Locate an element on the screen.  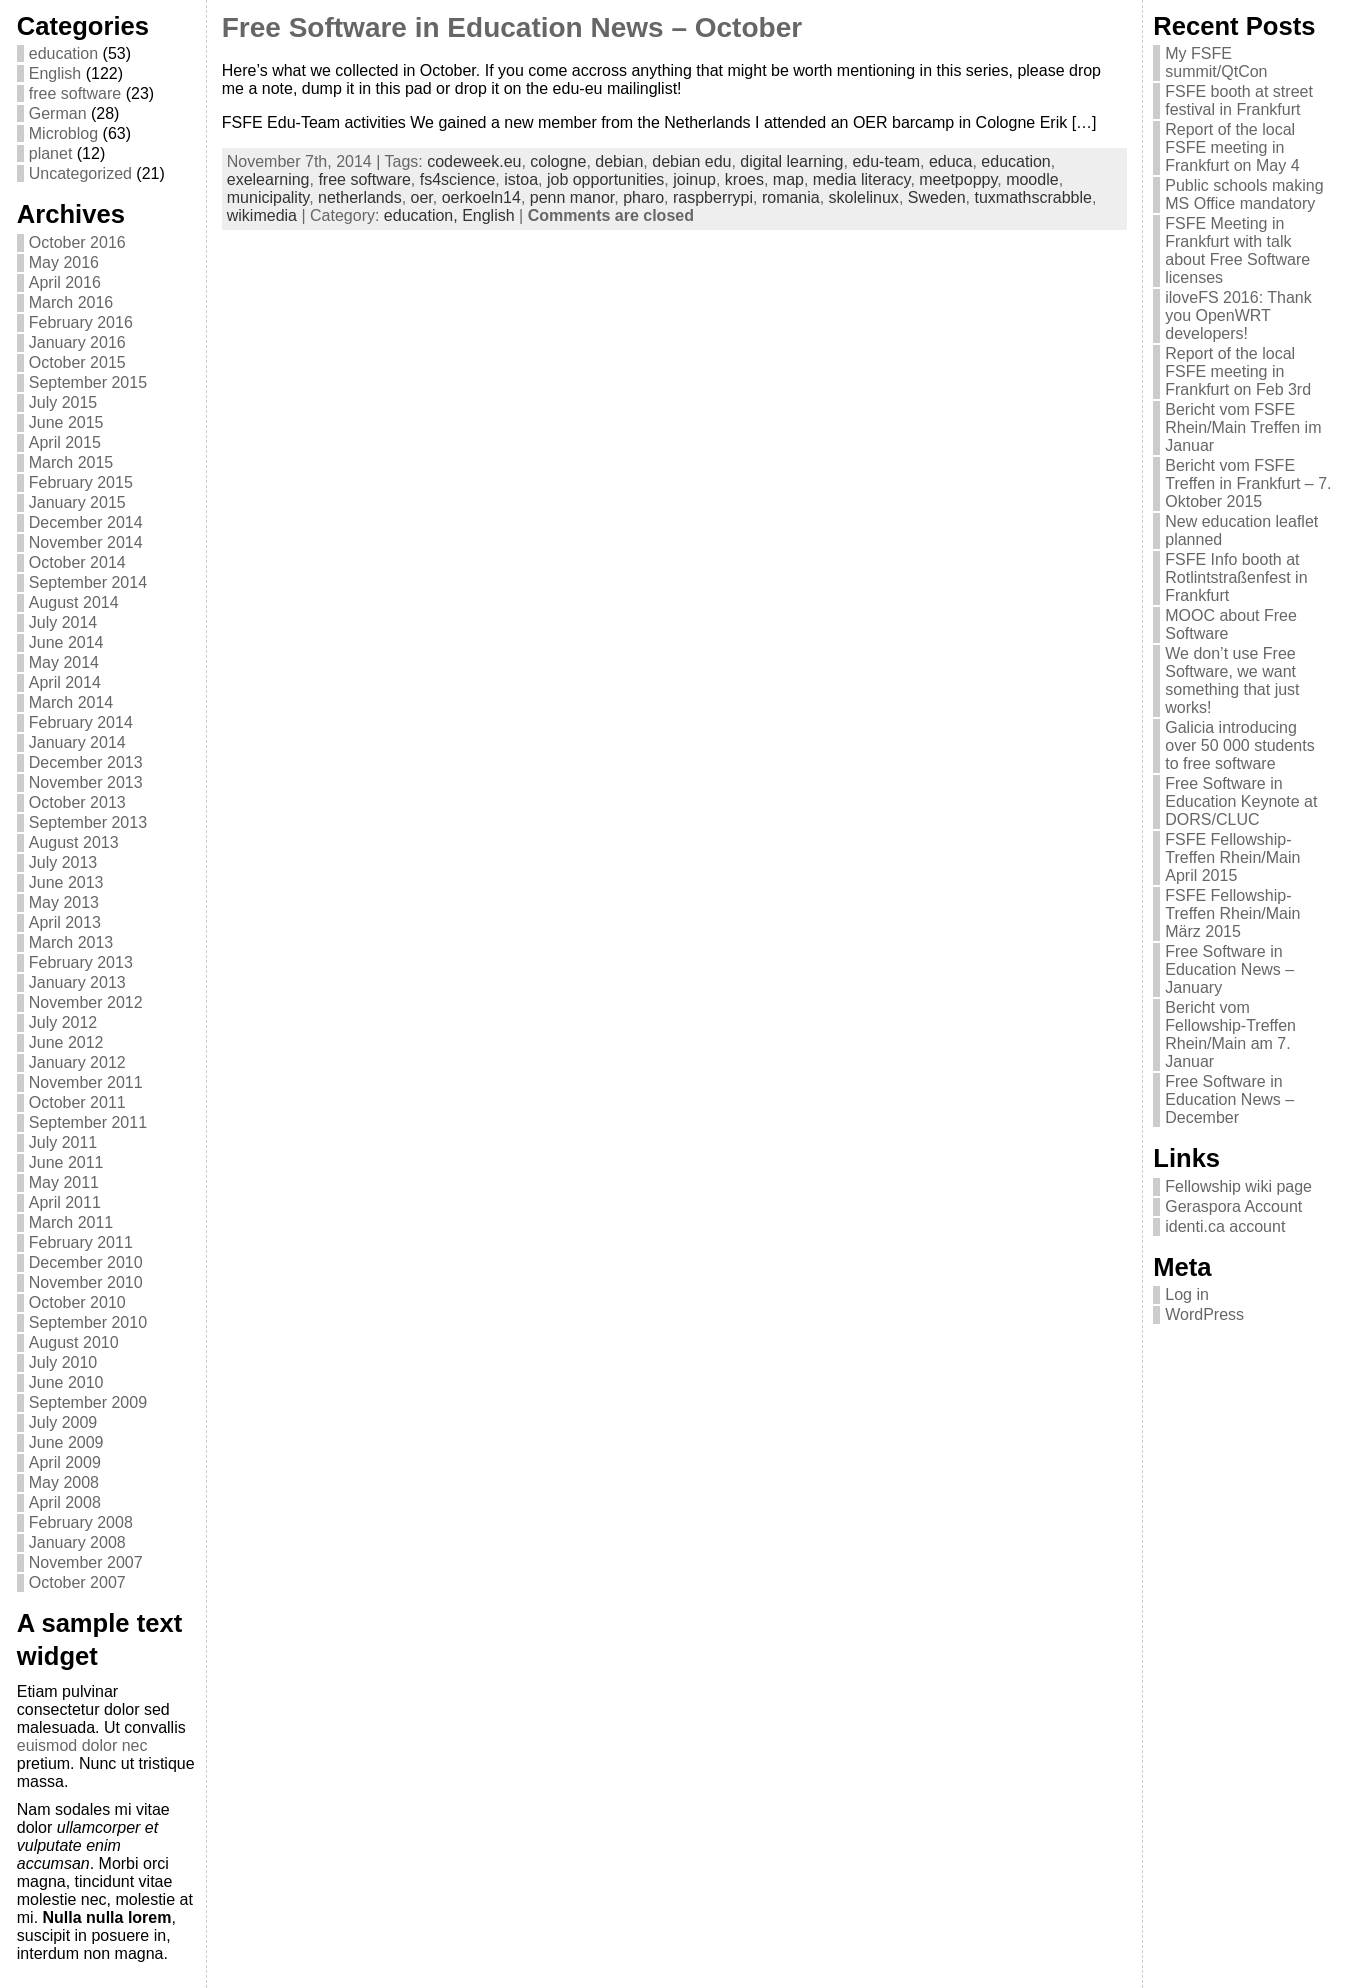
free software is located at coordinates (75, 93).